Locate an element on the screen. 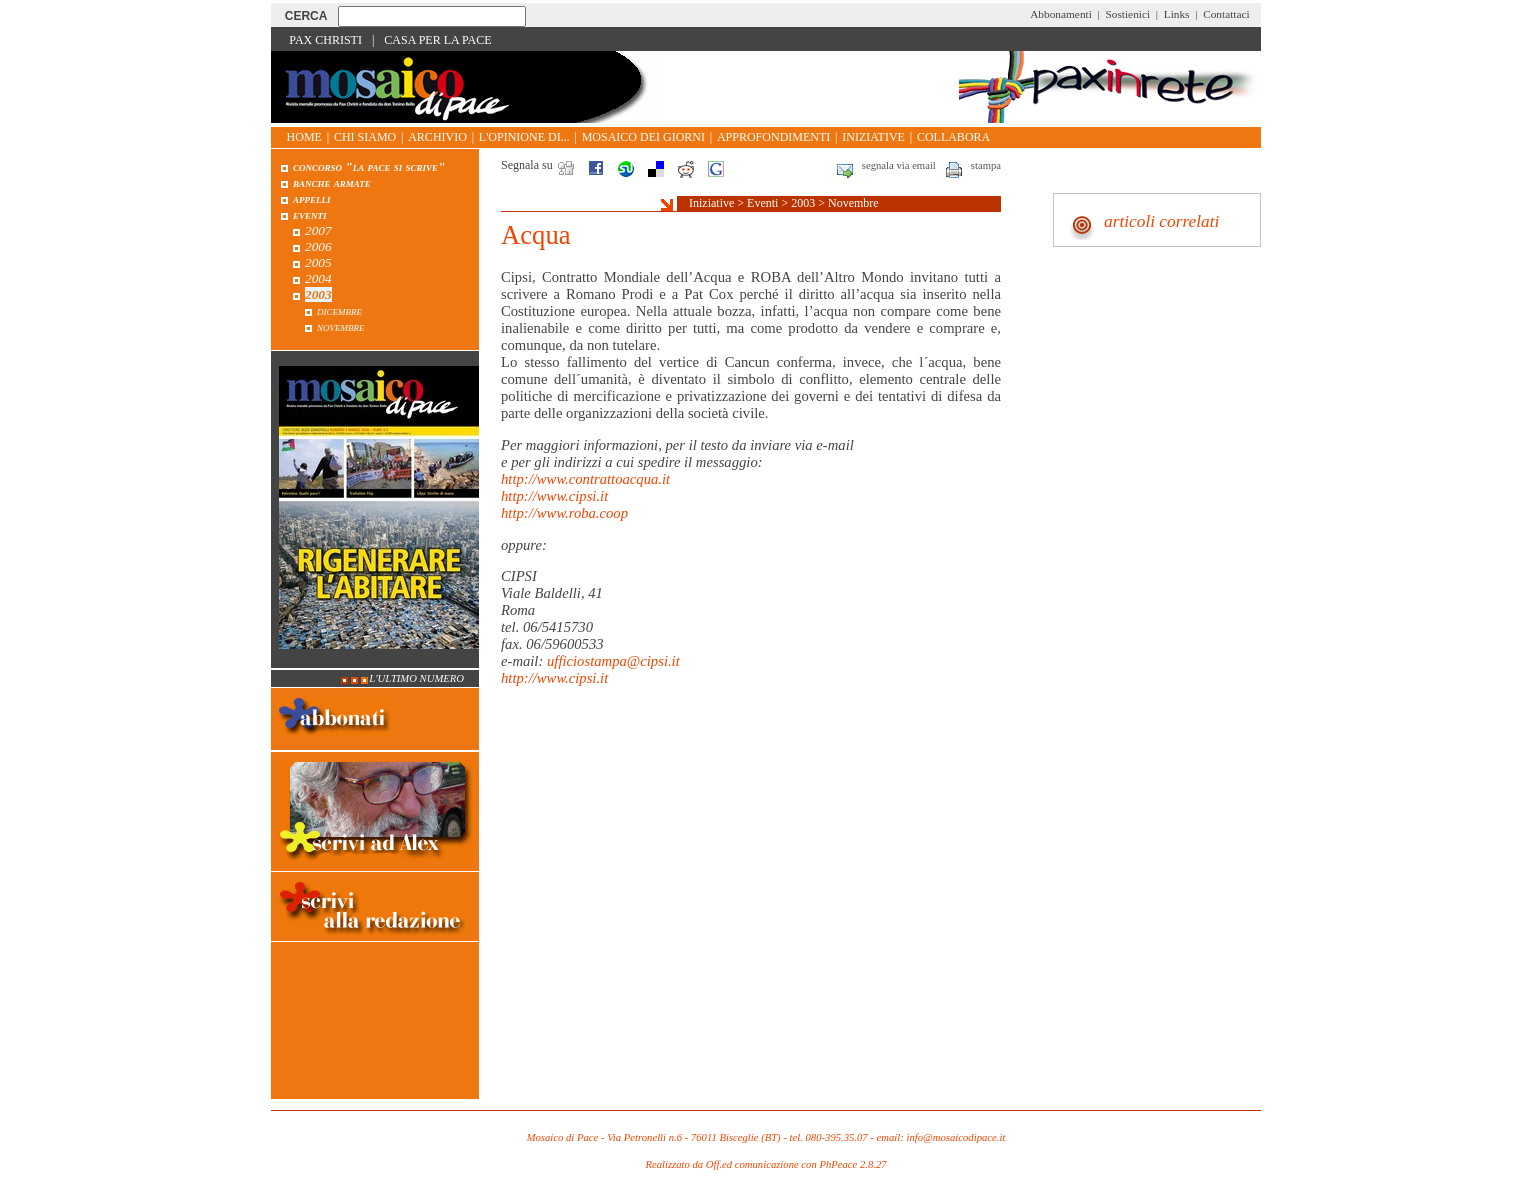 This screenshot has width=1532, height=1181. Sostienici is located at coordinates (1127, 14).